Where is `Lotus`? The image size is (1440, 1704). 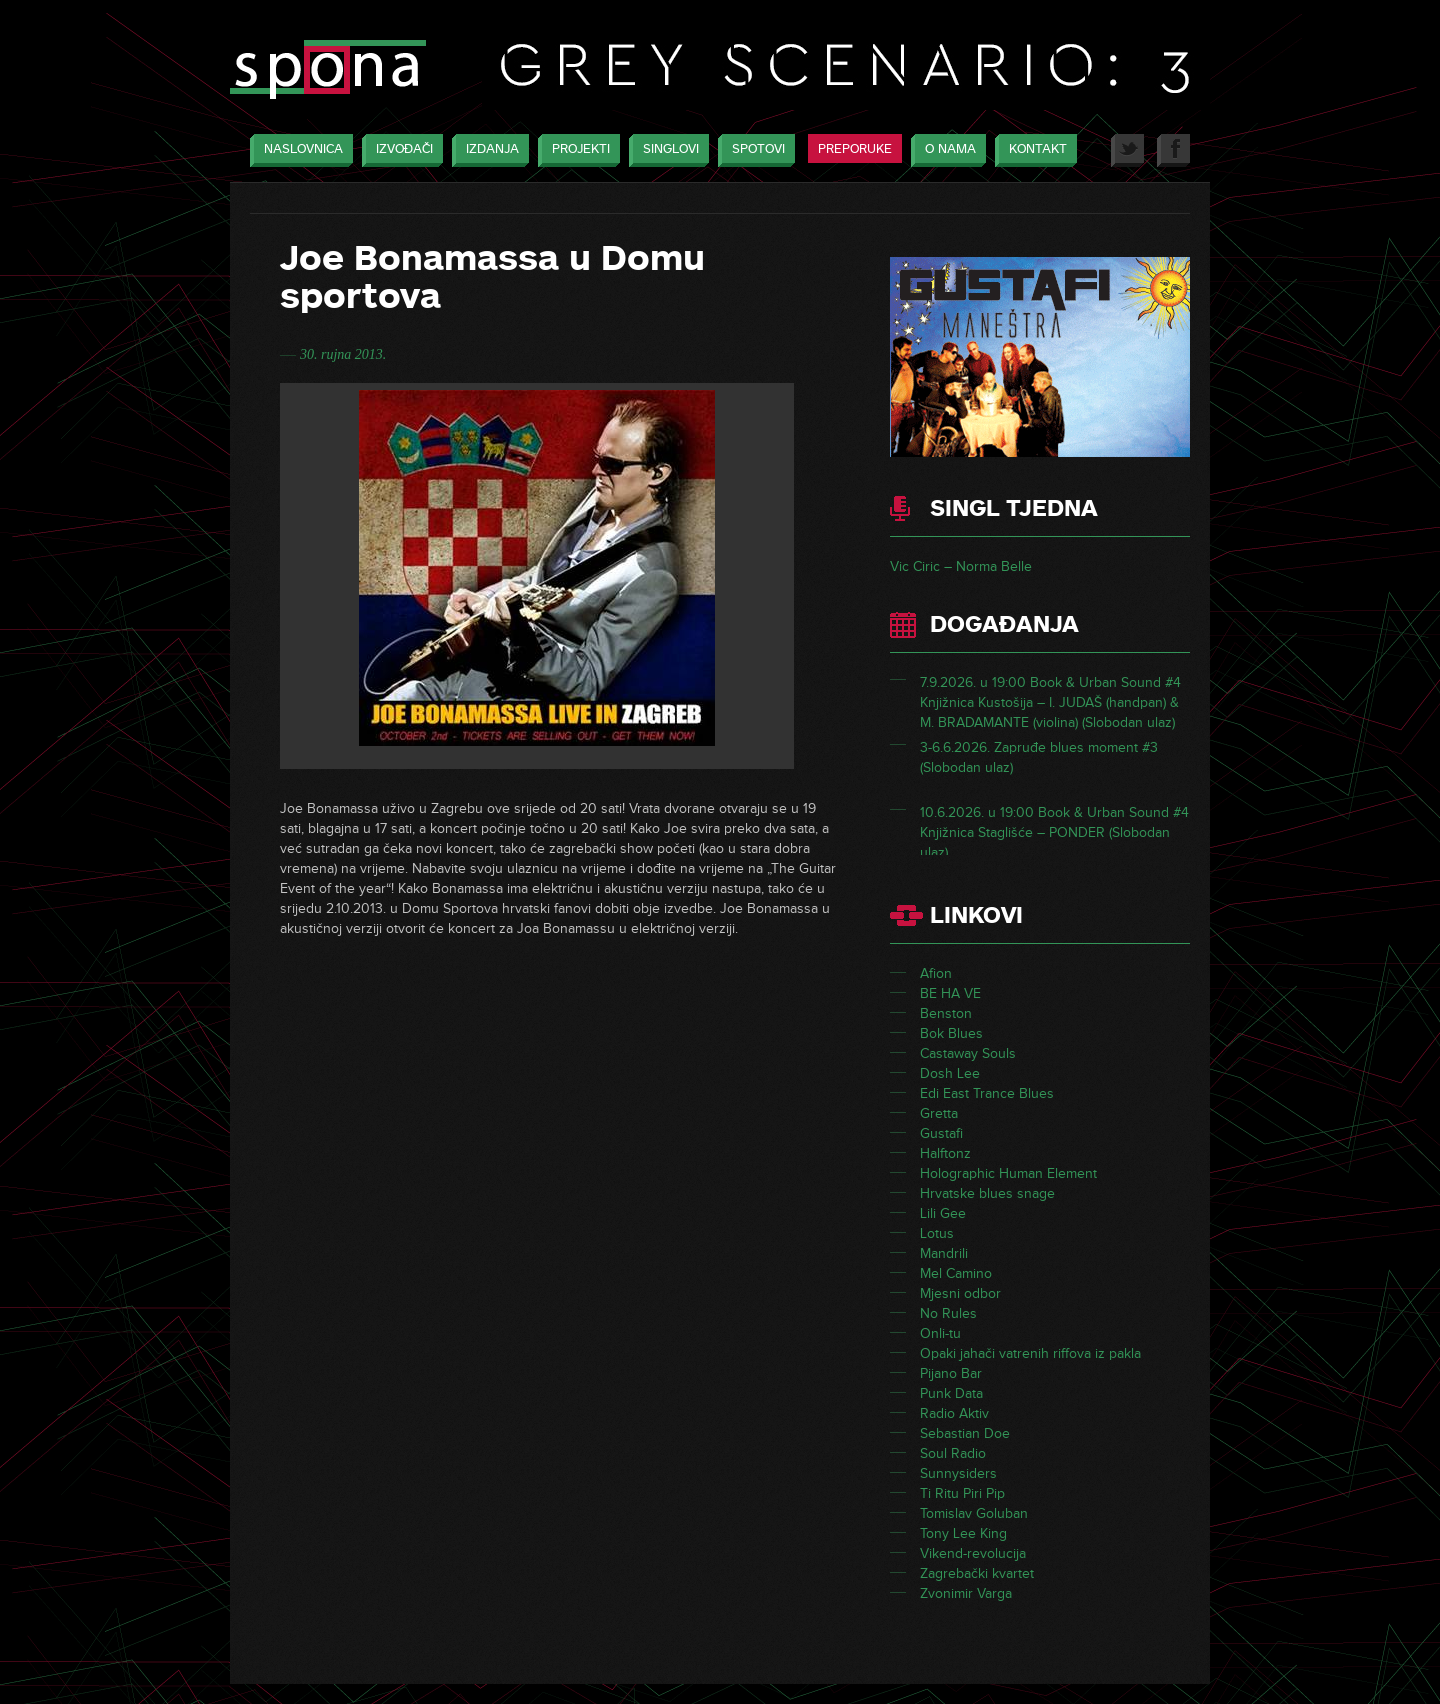
Lotus is located at coordinates (937, 1233).